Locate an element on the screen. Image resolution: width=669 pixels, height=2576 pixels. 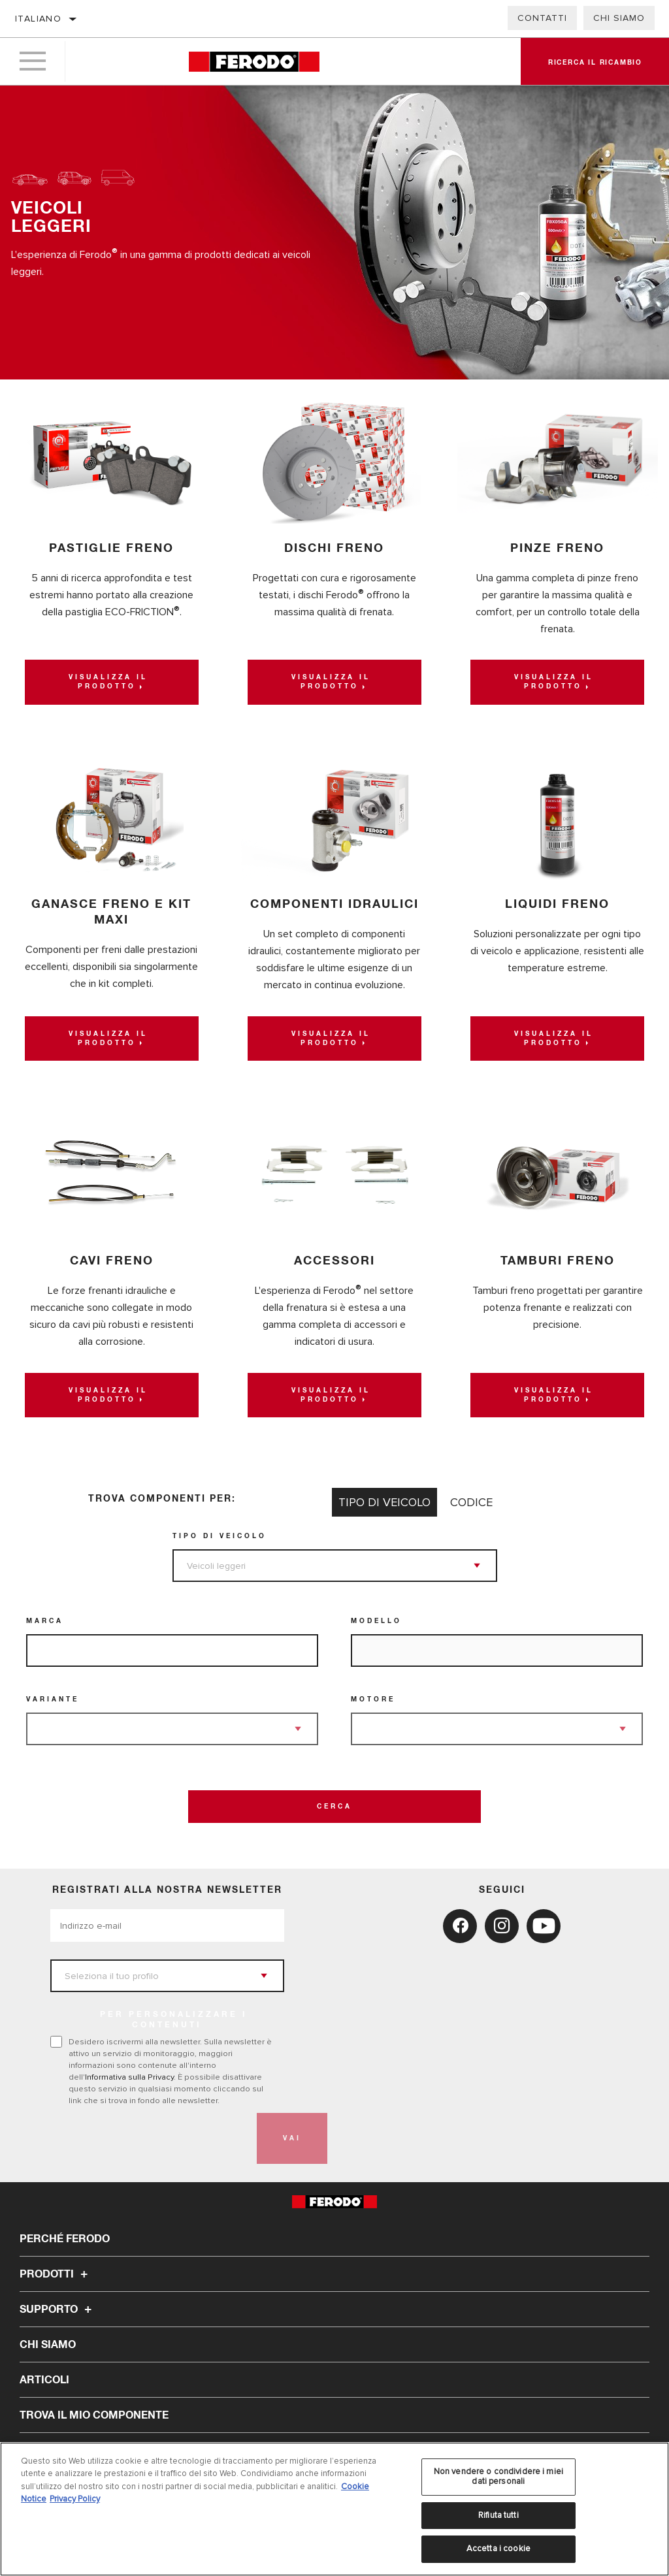
Perché Ferodo is located at coordinates (65, 2239).